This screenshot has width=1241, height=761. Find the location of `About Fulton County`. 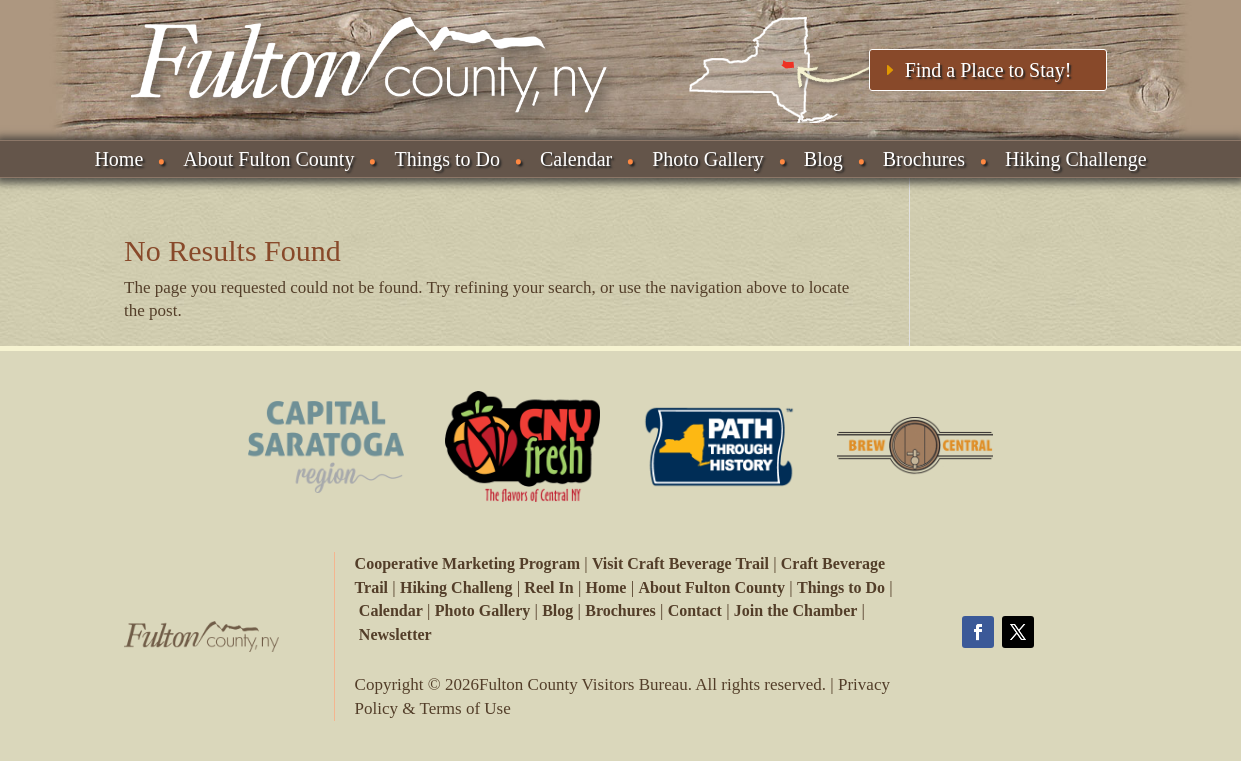

About Fulton County is located at coordinates (268, 159).